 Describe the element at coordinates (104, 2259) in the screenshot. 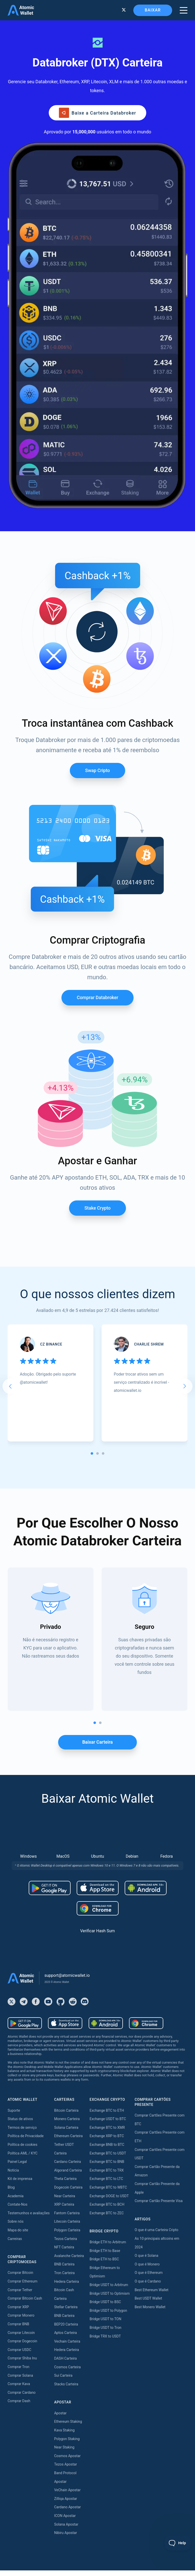

I see `Bridge ETH to BSC` at that location.